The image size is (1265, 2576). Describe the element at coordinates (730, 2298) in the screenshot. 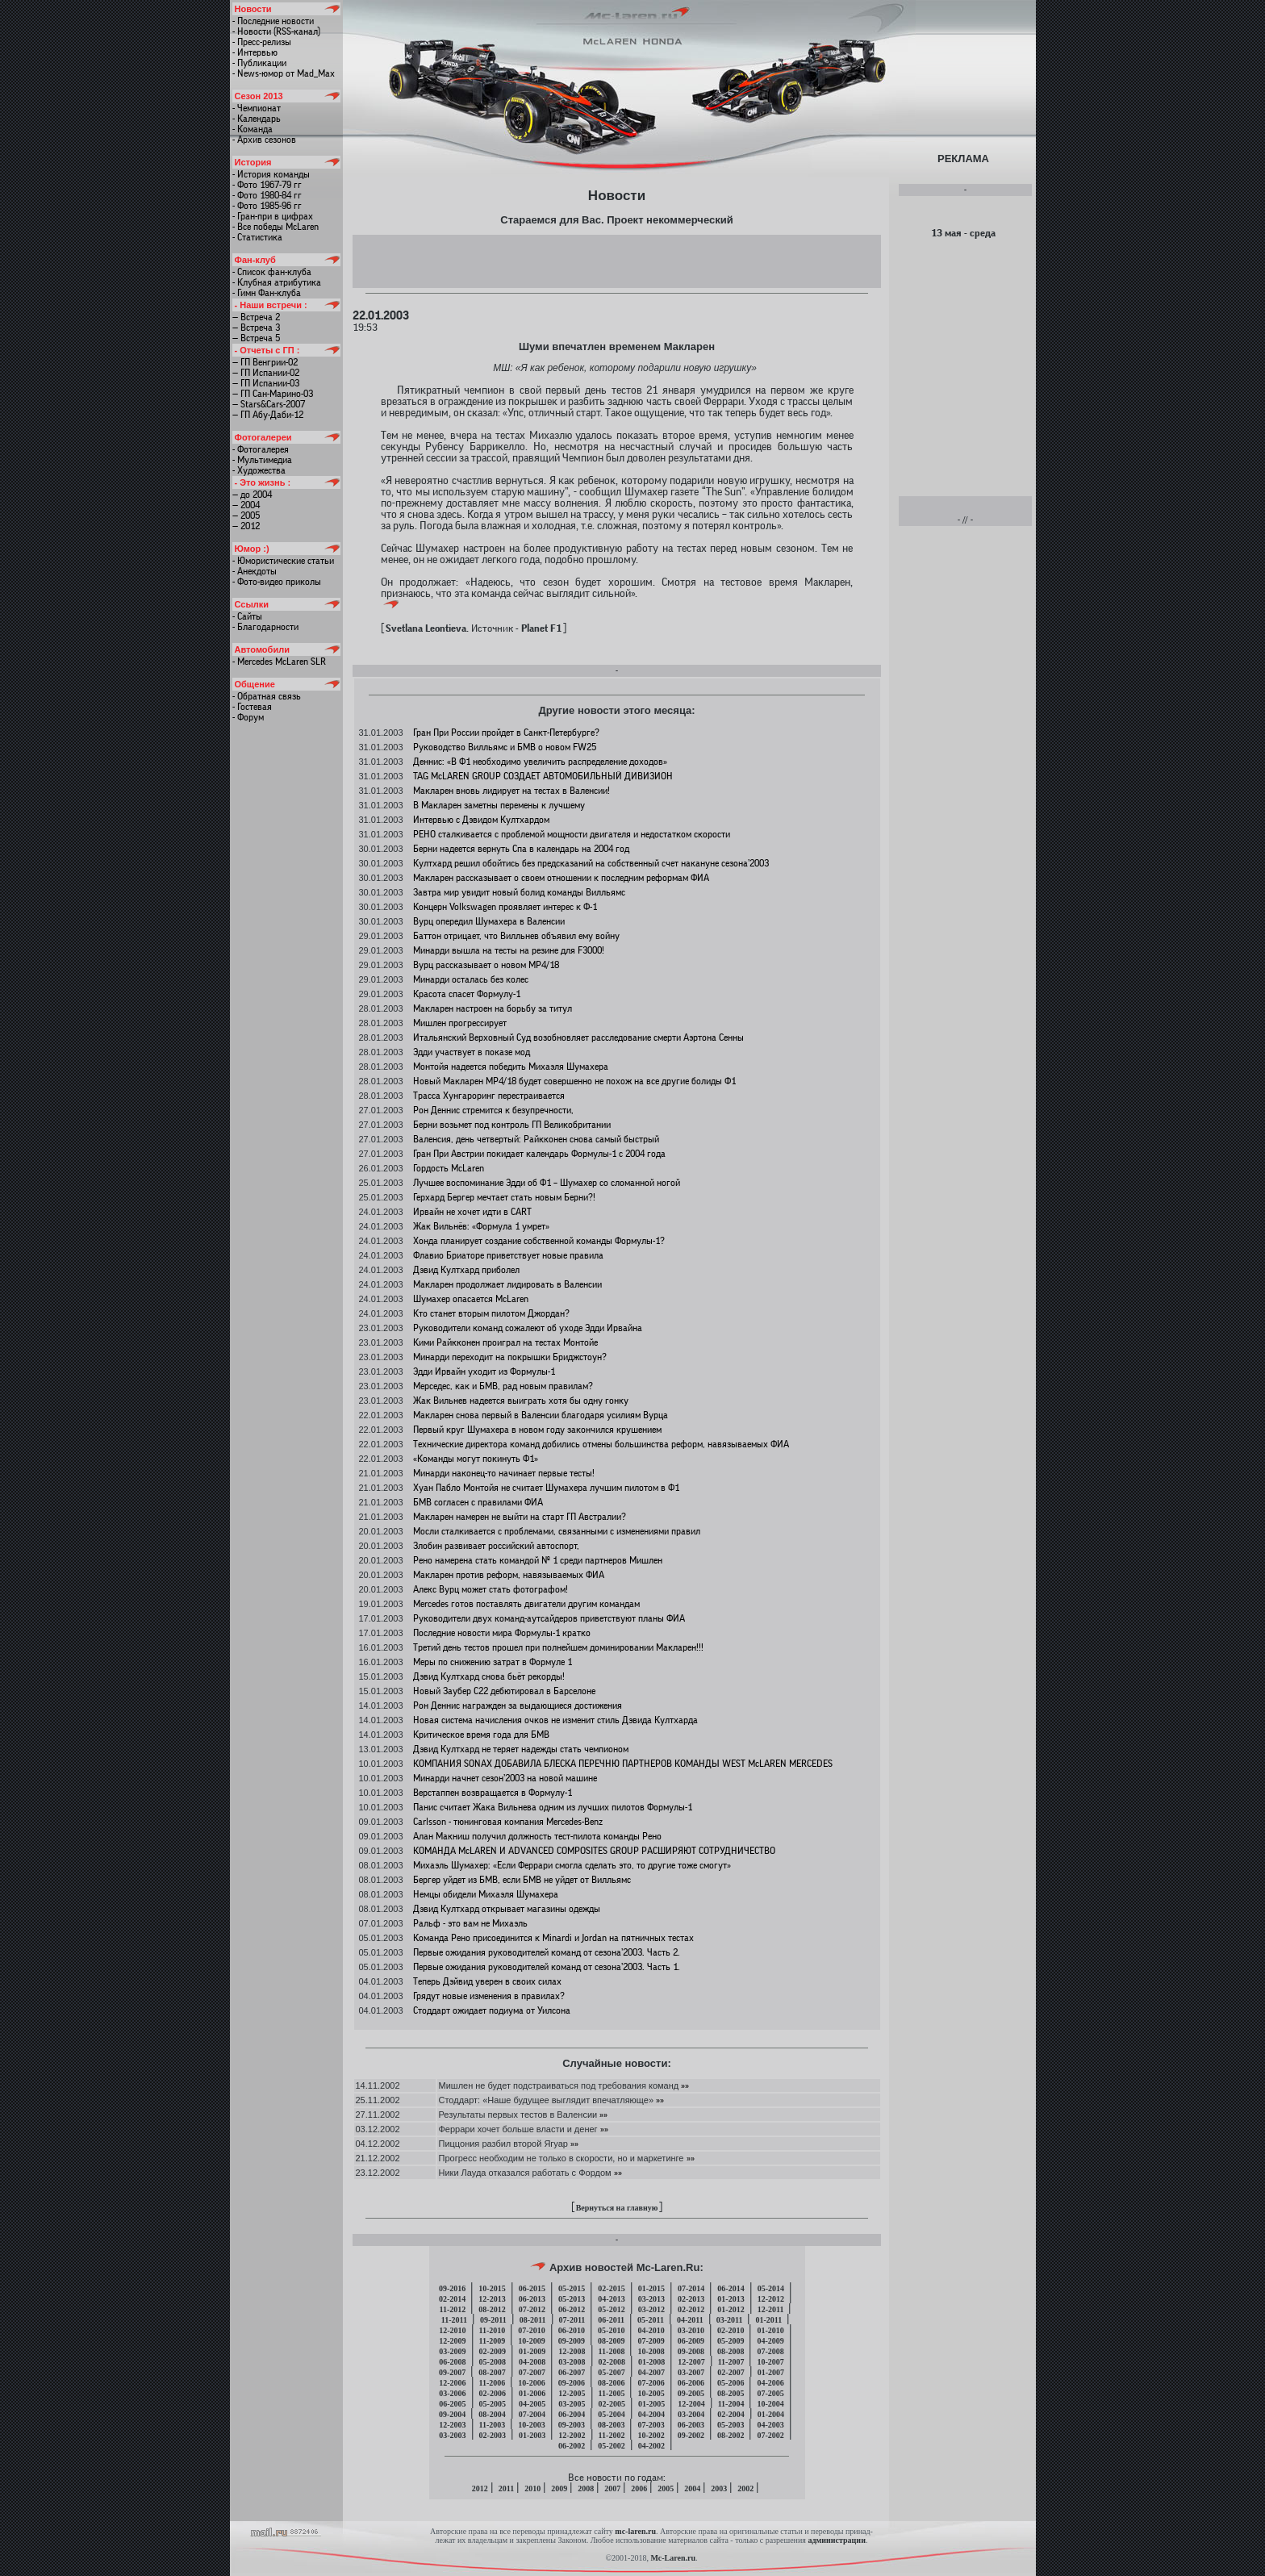

I see `01-2013` at that location.